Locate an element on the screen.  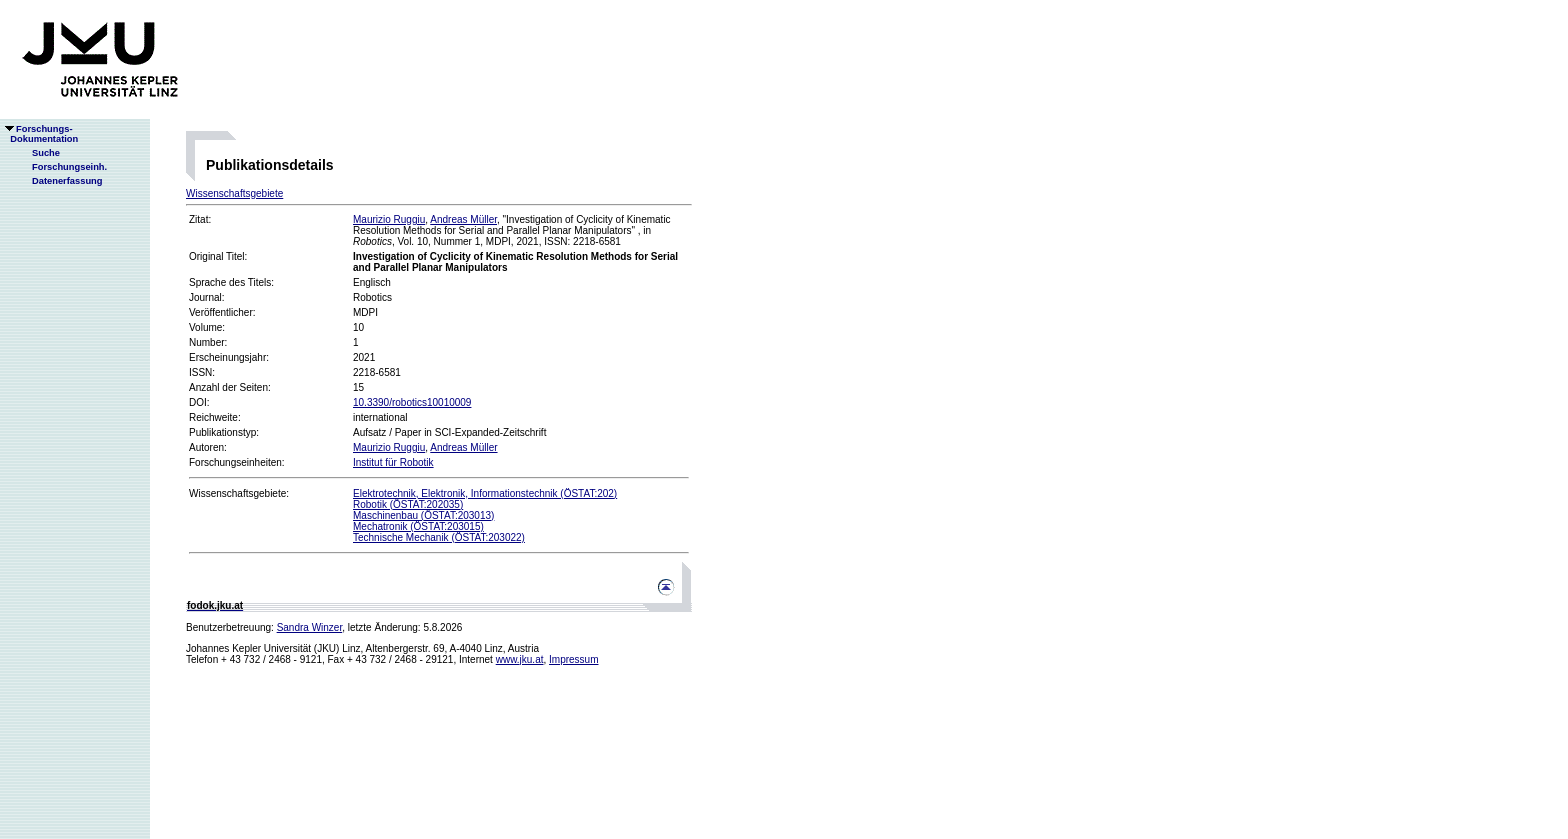
Elektrotechnik, Elektronik, Informationstechnik (ÖSTAT:202) is located at coordinates (485, 493).